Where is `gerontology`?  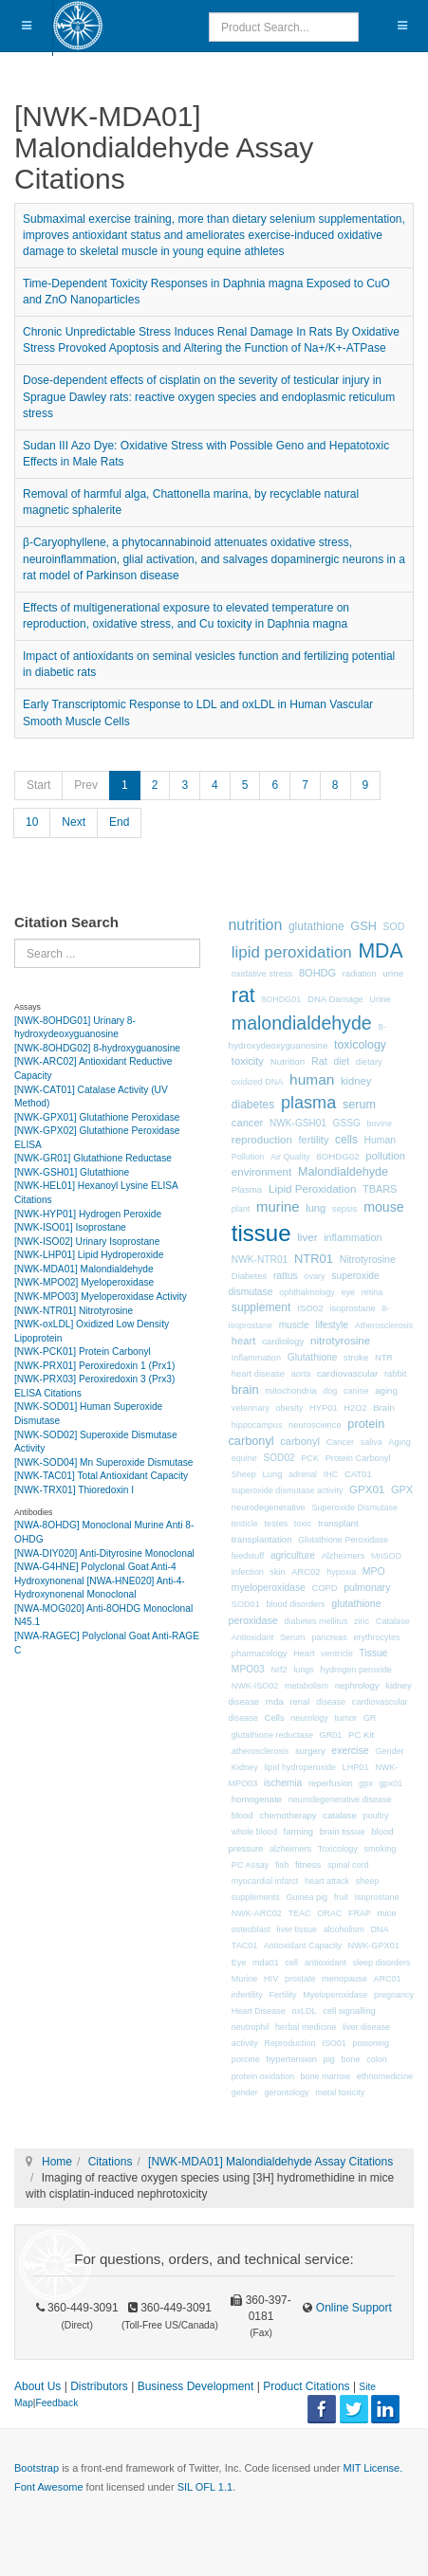 gerontology is located at coordinates (287, 2092).